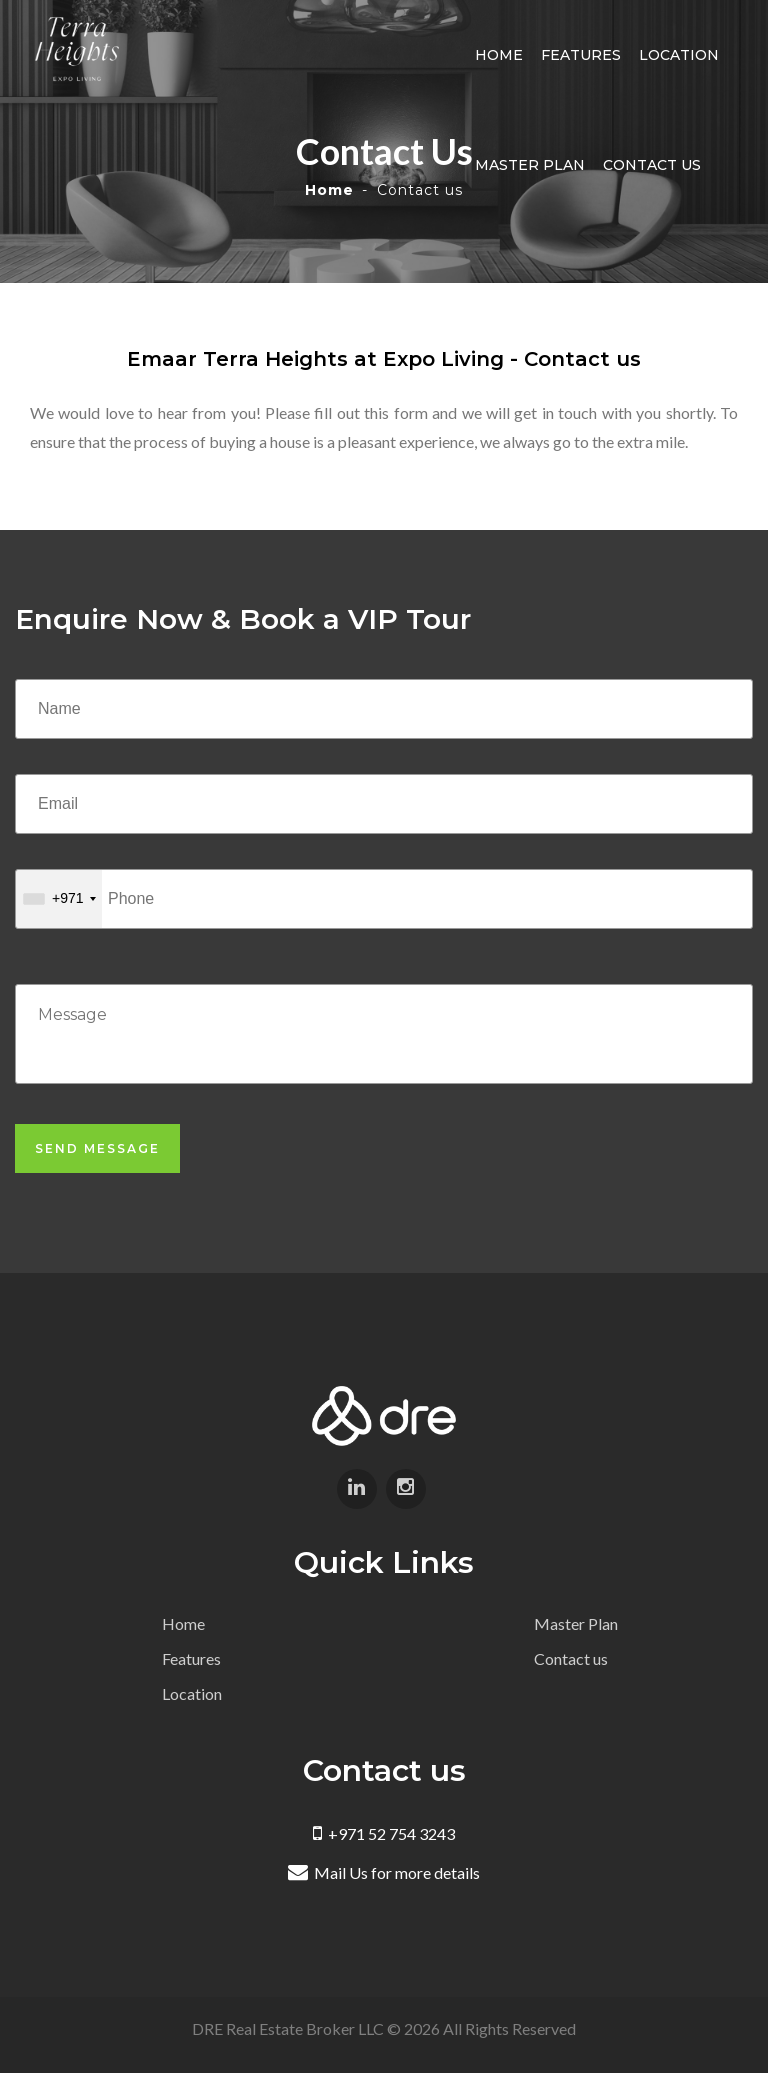 The width and height of the screenshot is (768, 2073). I want to click on Features, so click(582, 55).